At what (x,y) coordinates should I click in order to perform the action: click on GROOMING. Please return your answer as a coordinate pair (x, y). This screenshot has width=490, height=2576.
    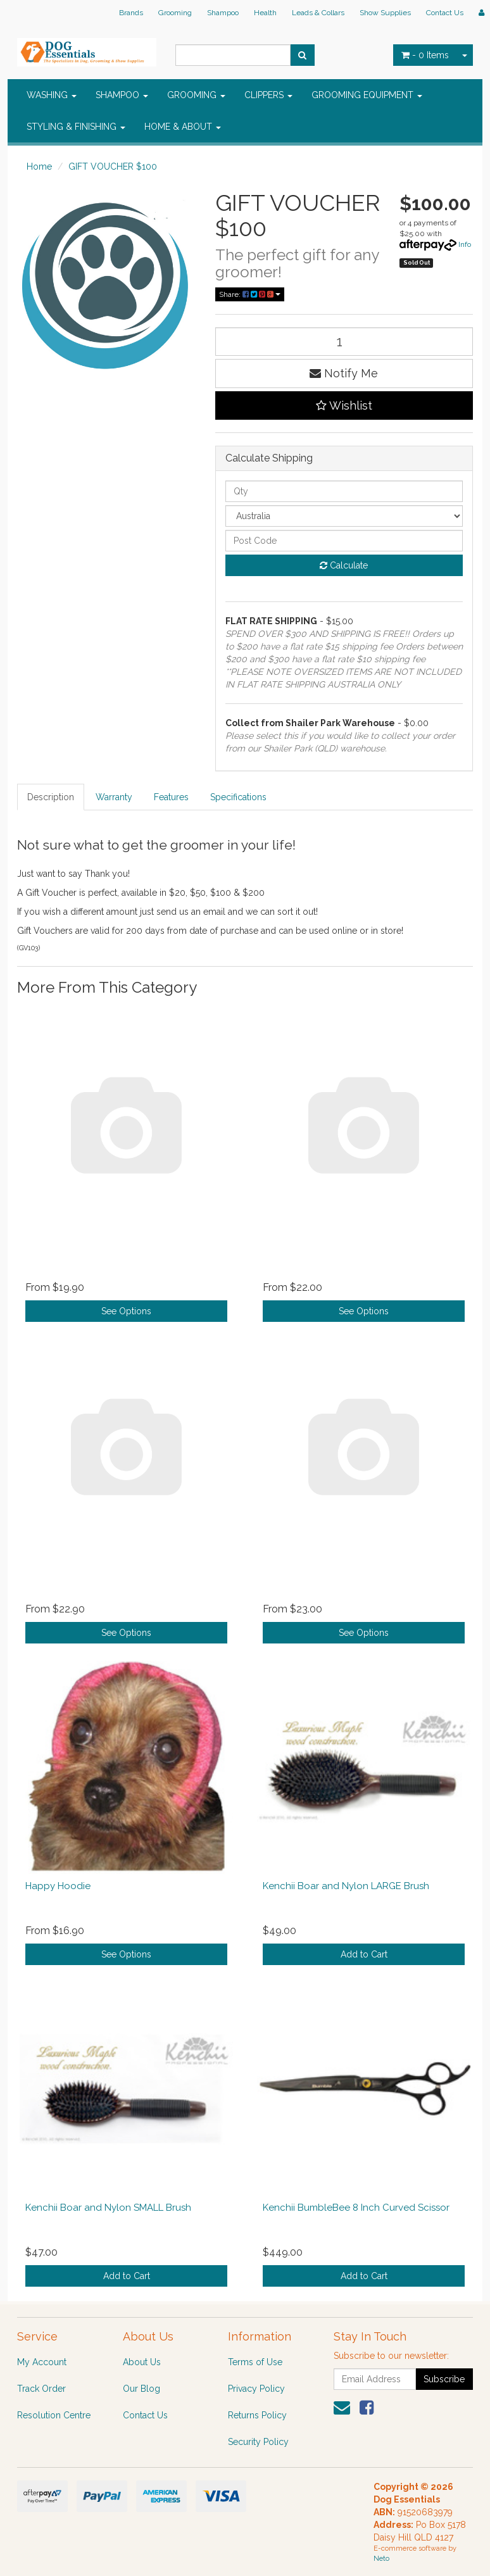
    Looking at the image, I should click on (196, 95).